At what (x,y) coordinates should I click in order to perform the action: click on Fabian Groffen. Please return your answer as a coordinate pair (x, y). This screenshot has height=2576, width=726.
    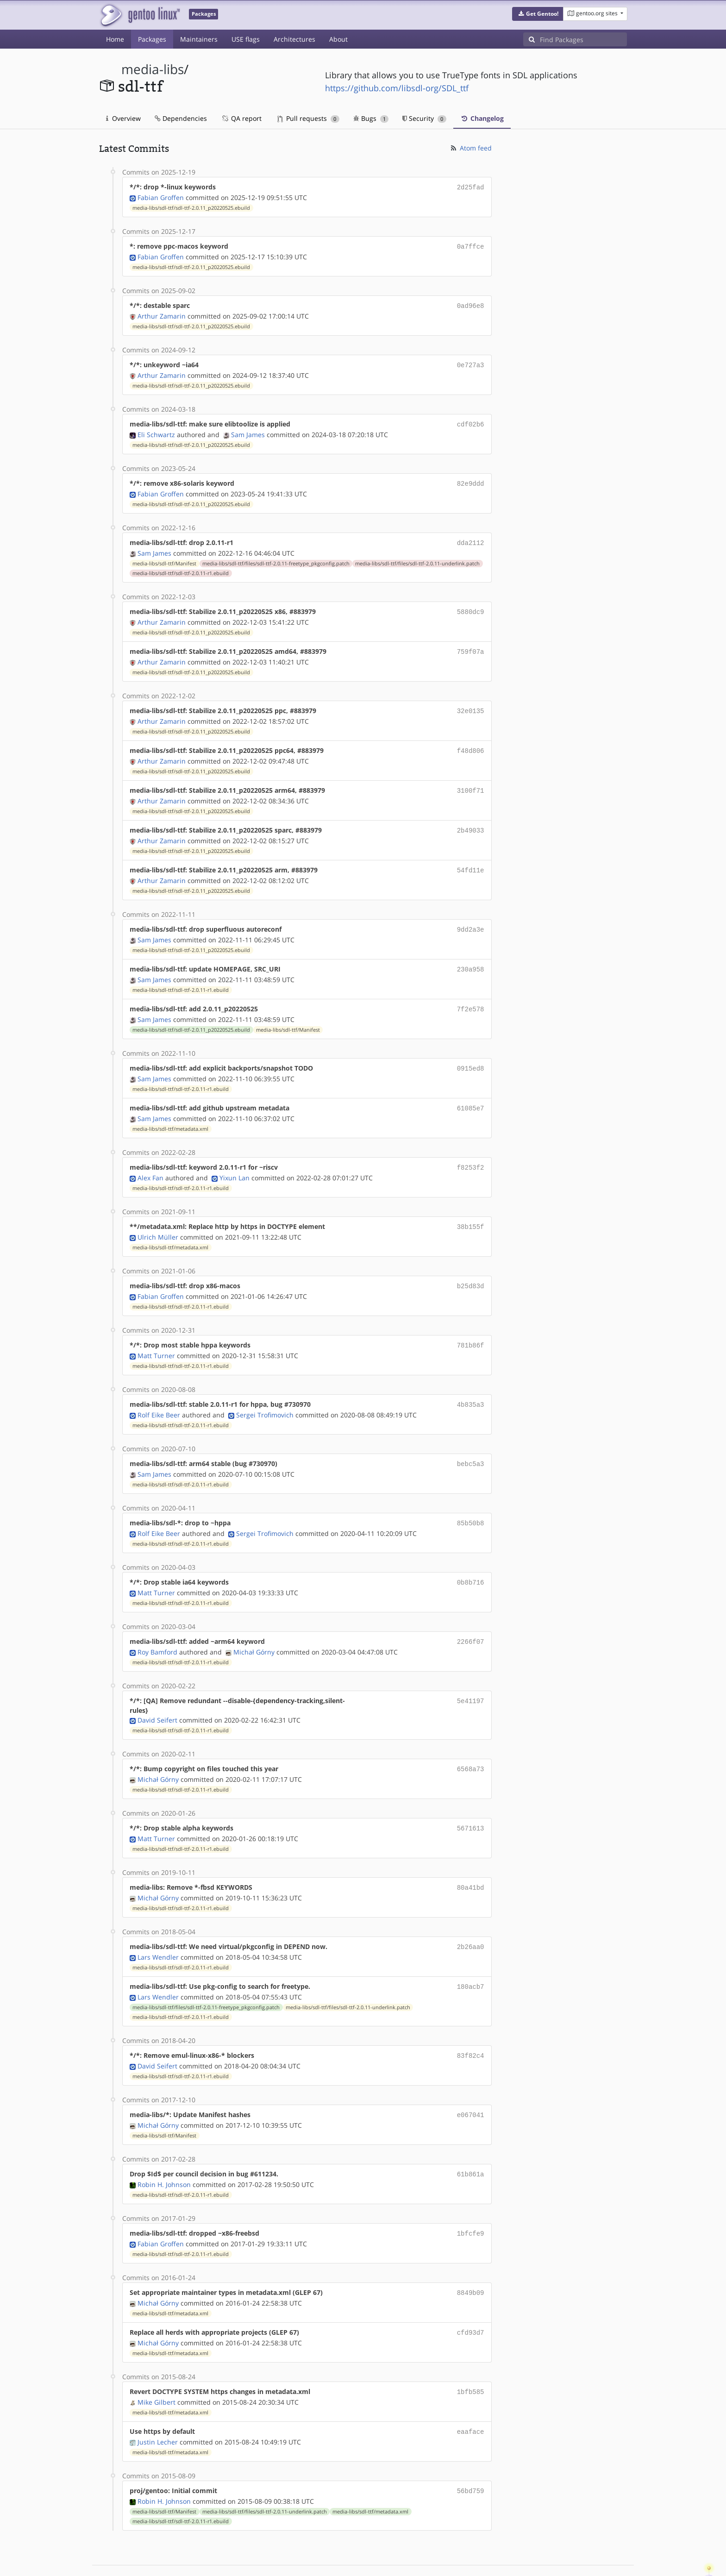
    Looking at the image, I should click on (161, 196).